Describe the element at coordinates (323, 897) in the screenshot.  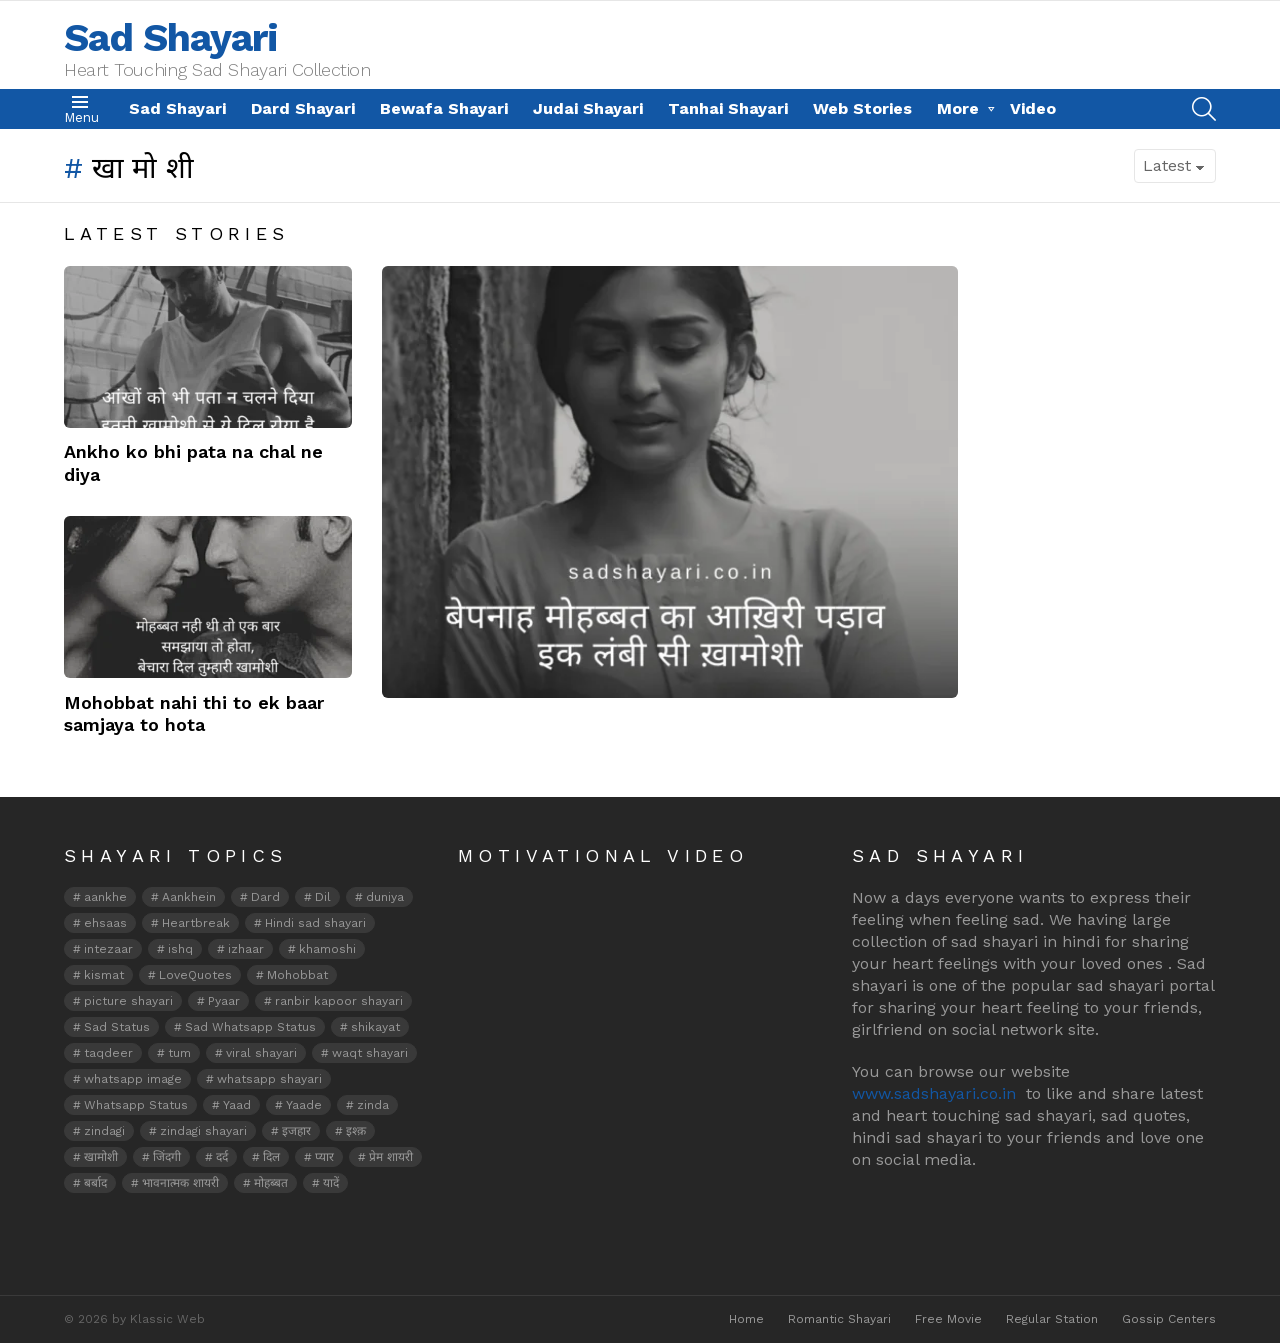
I see `Dil [Dil (9 items)]` at that location.